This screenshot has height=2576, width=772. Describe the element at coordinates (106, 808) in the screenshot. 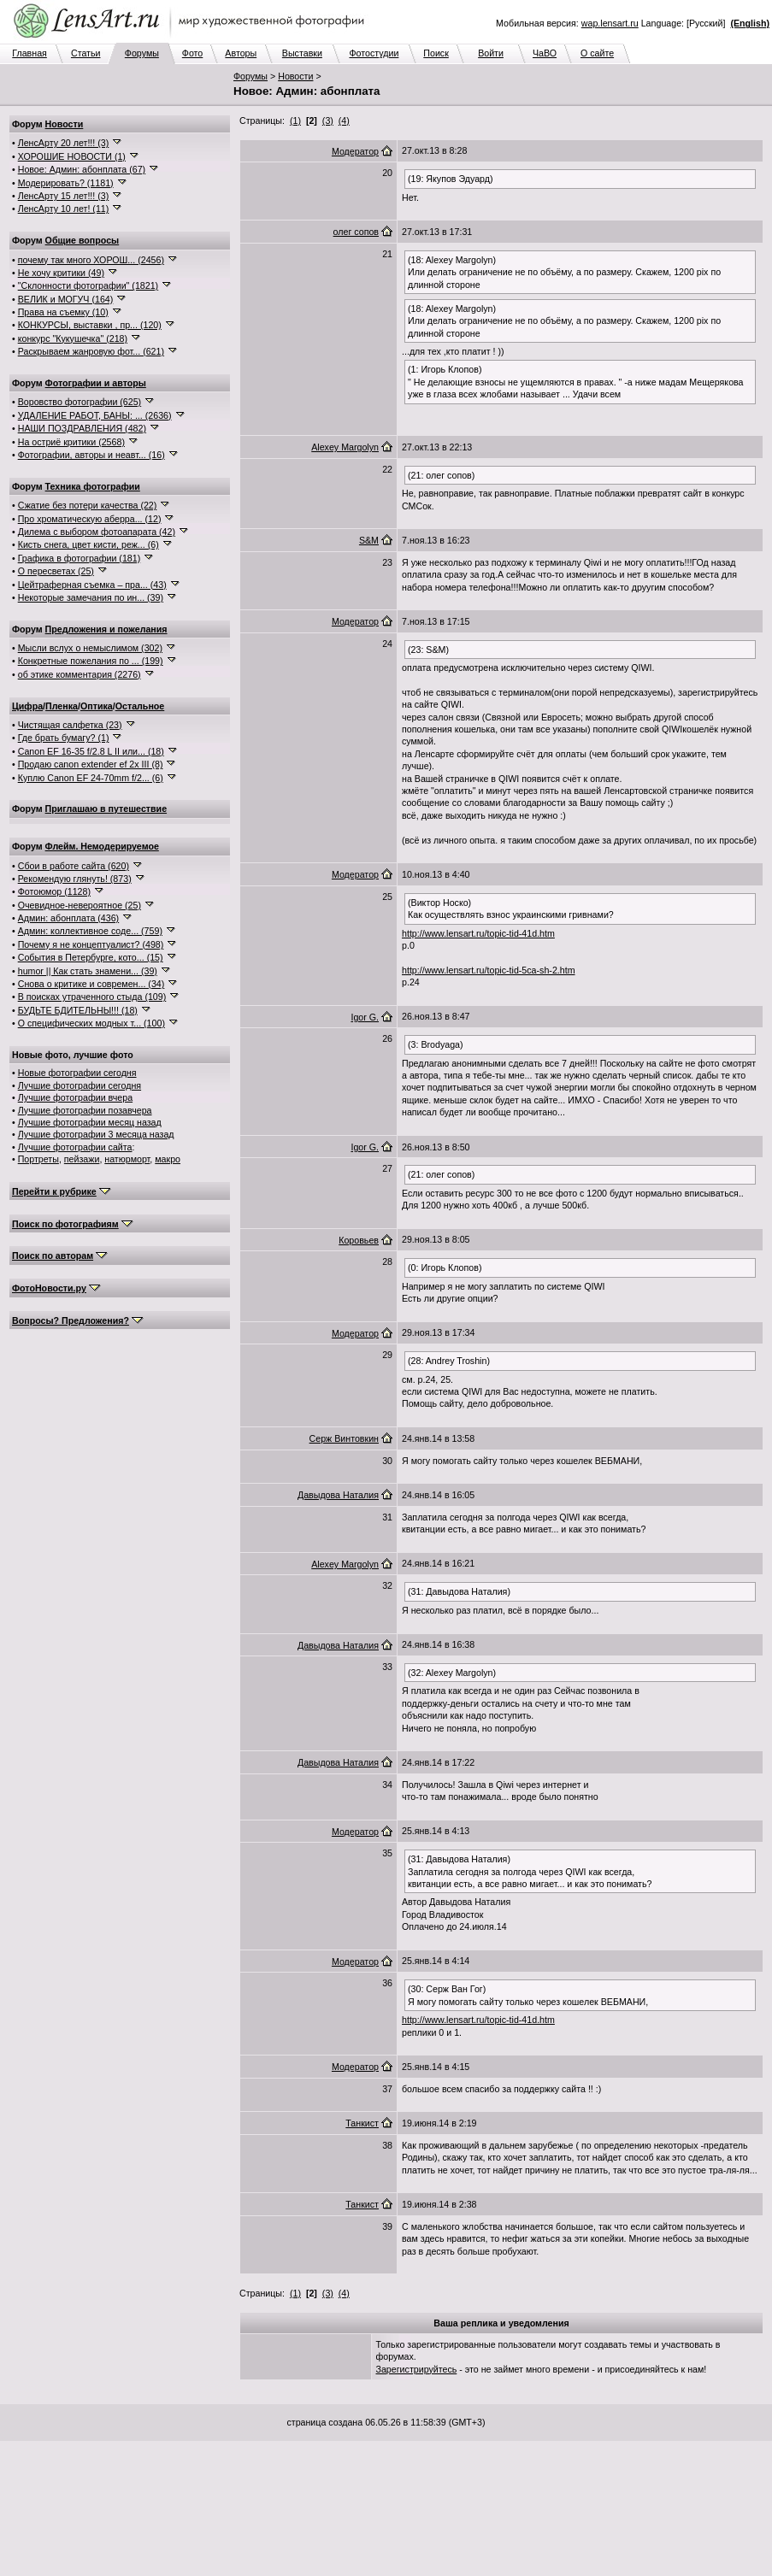

I see `Приглашаю в путешествие` at that location.